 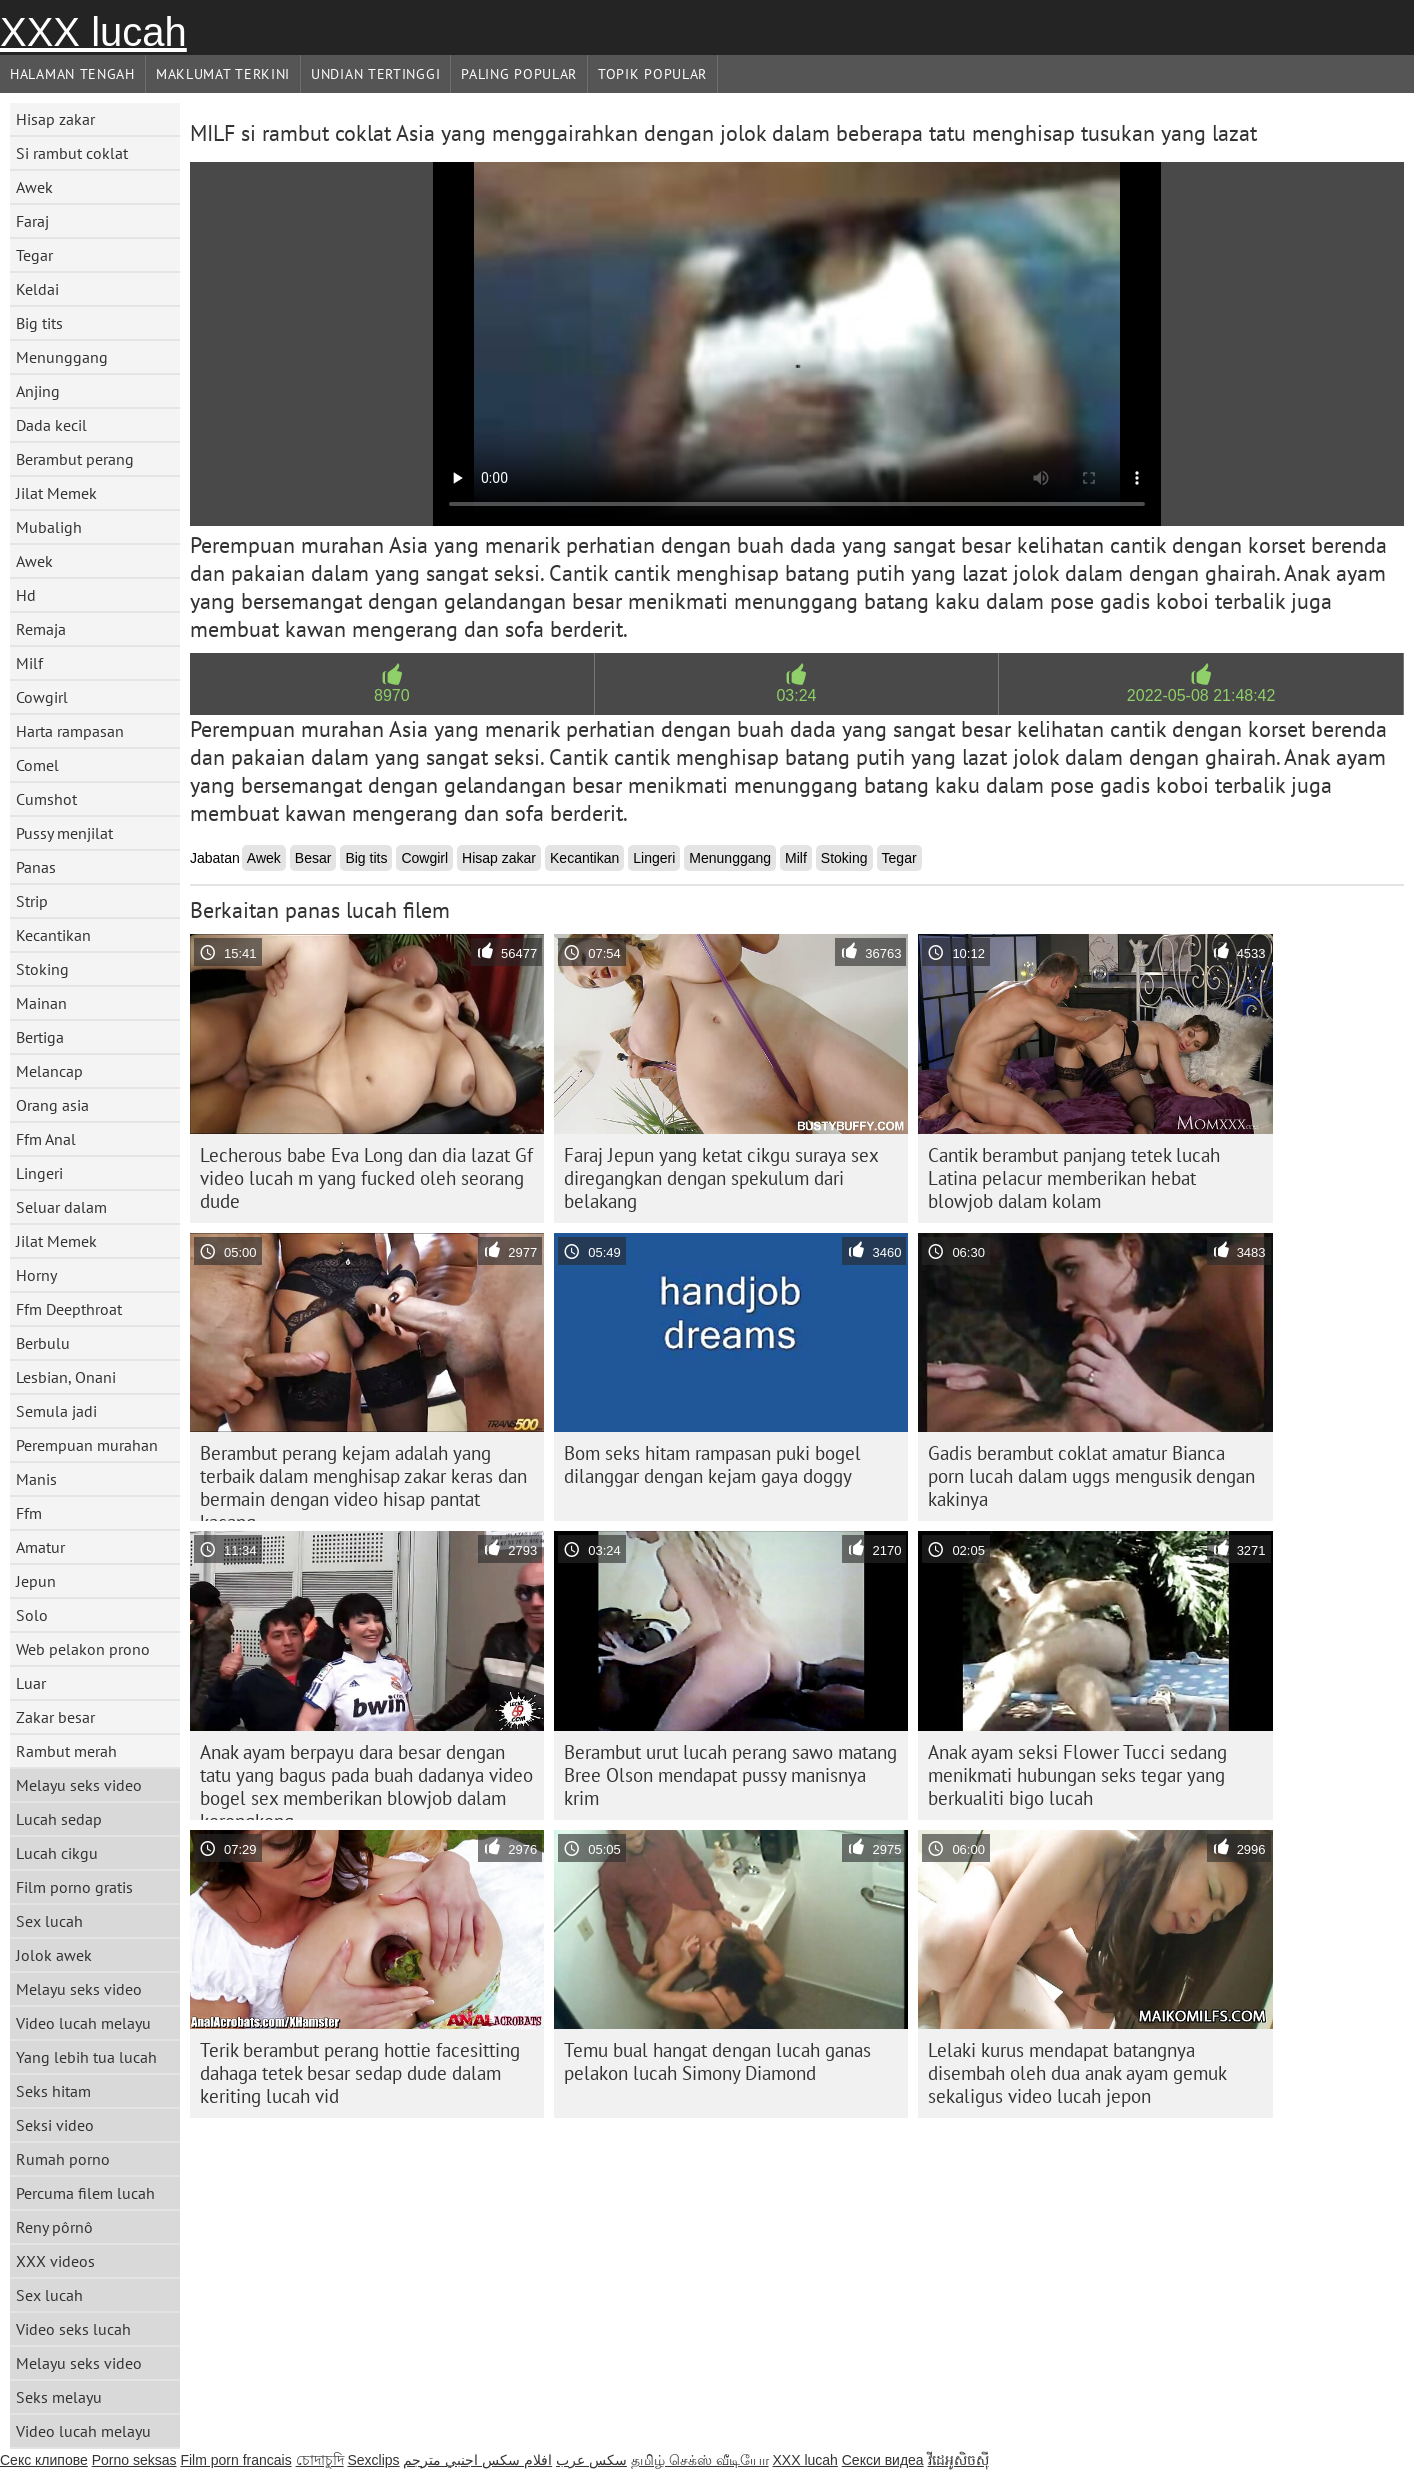 What do you see at coordinates (39, 323) in the screenshot?
I see `Big tits` at bounding box center [39, 323].